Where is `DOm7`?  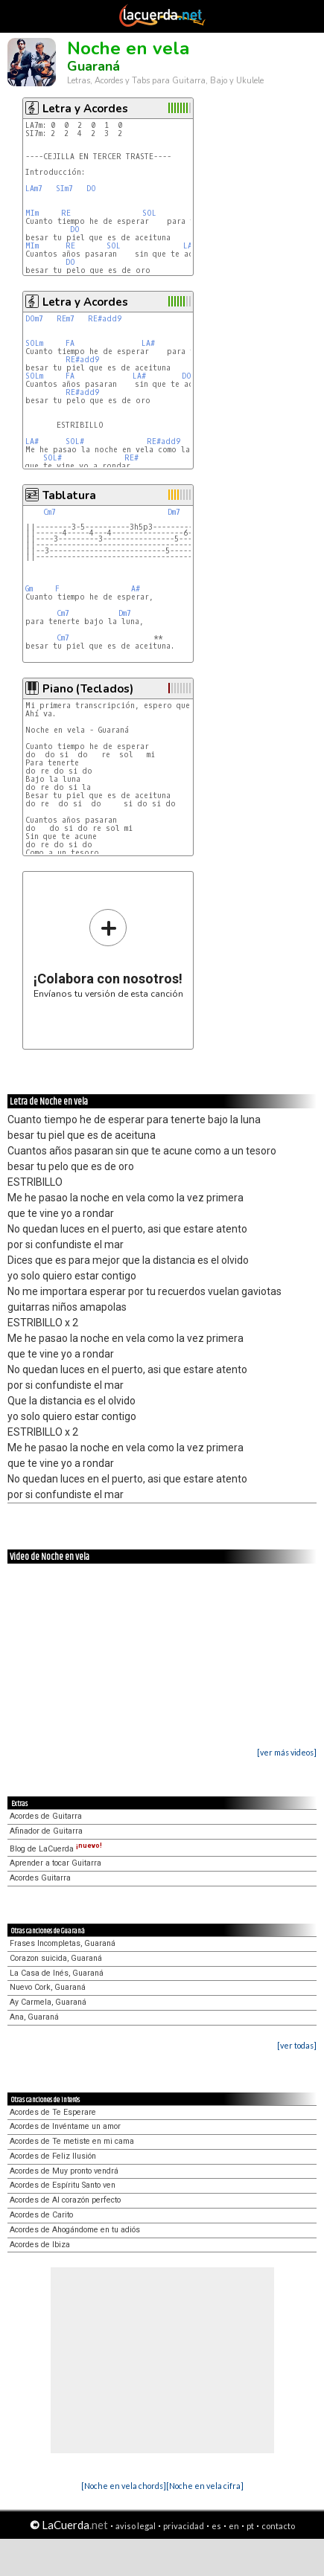
DOm7 is located at coordinates (34, 319).